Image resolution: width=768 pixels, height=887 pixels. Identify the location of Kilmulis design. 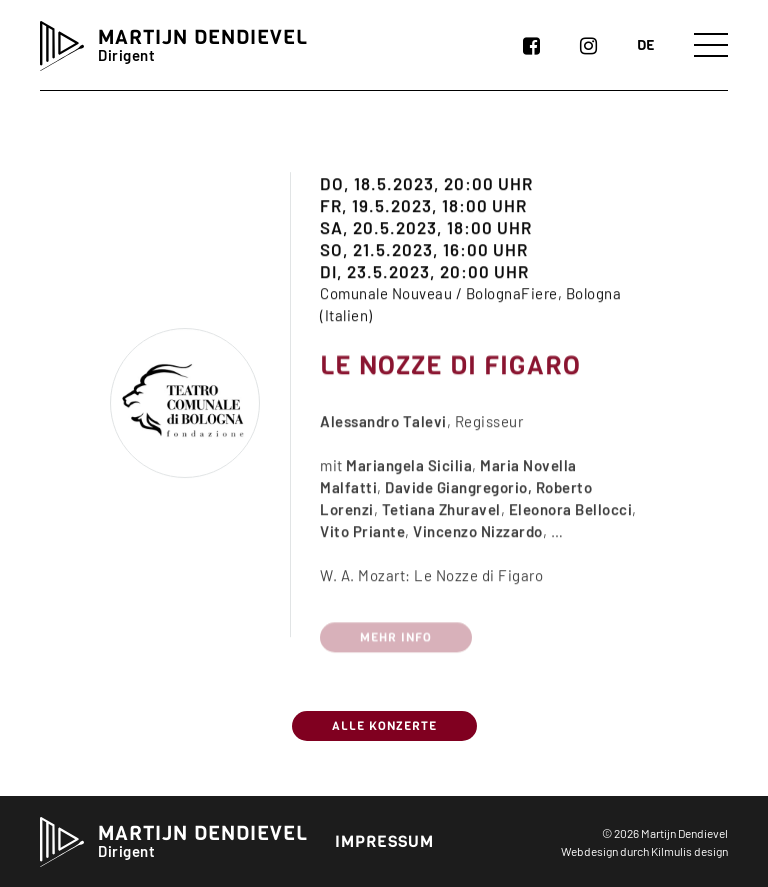
(689, 851).